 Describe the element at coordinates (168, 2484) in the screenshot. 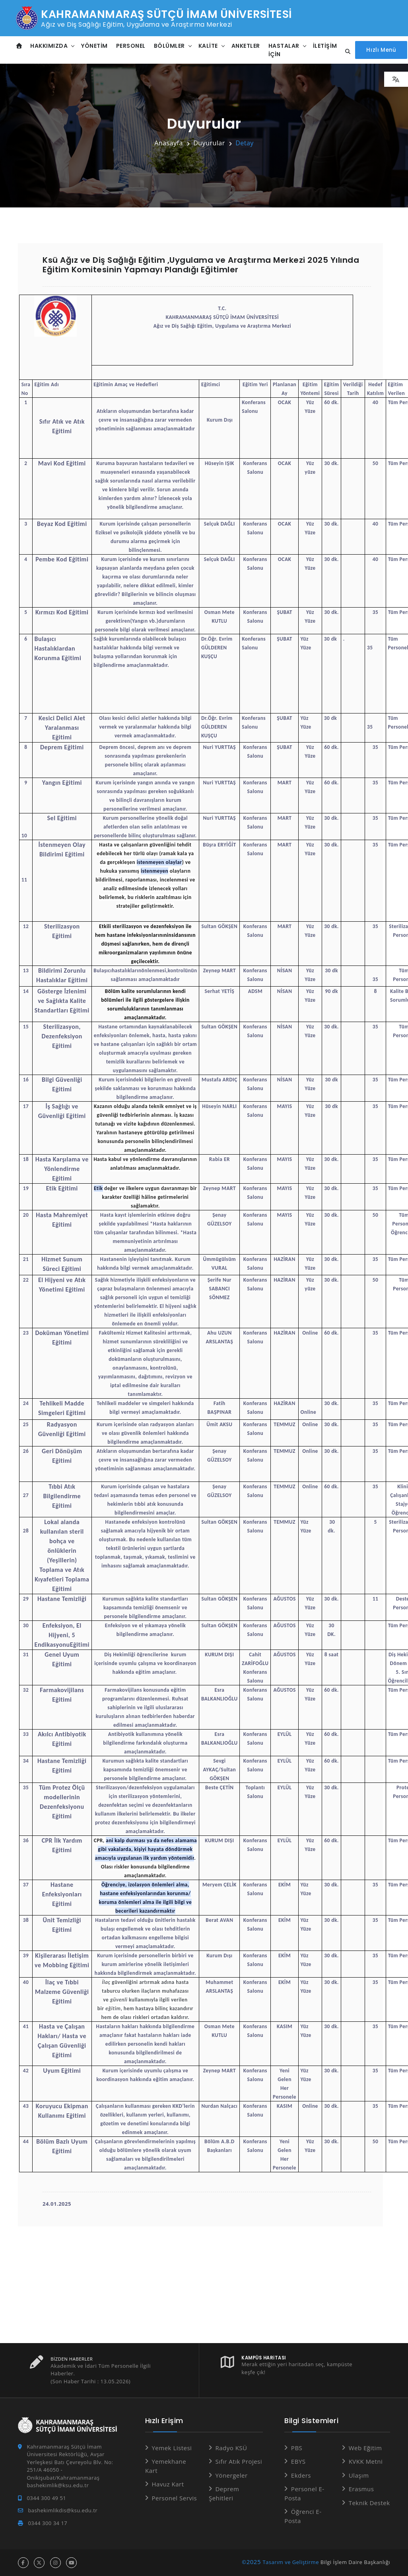

I see `Havuz Kart` at that location.